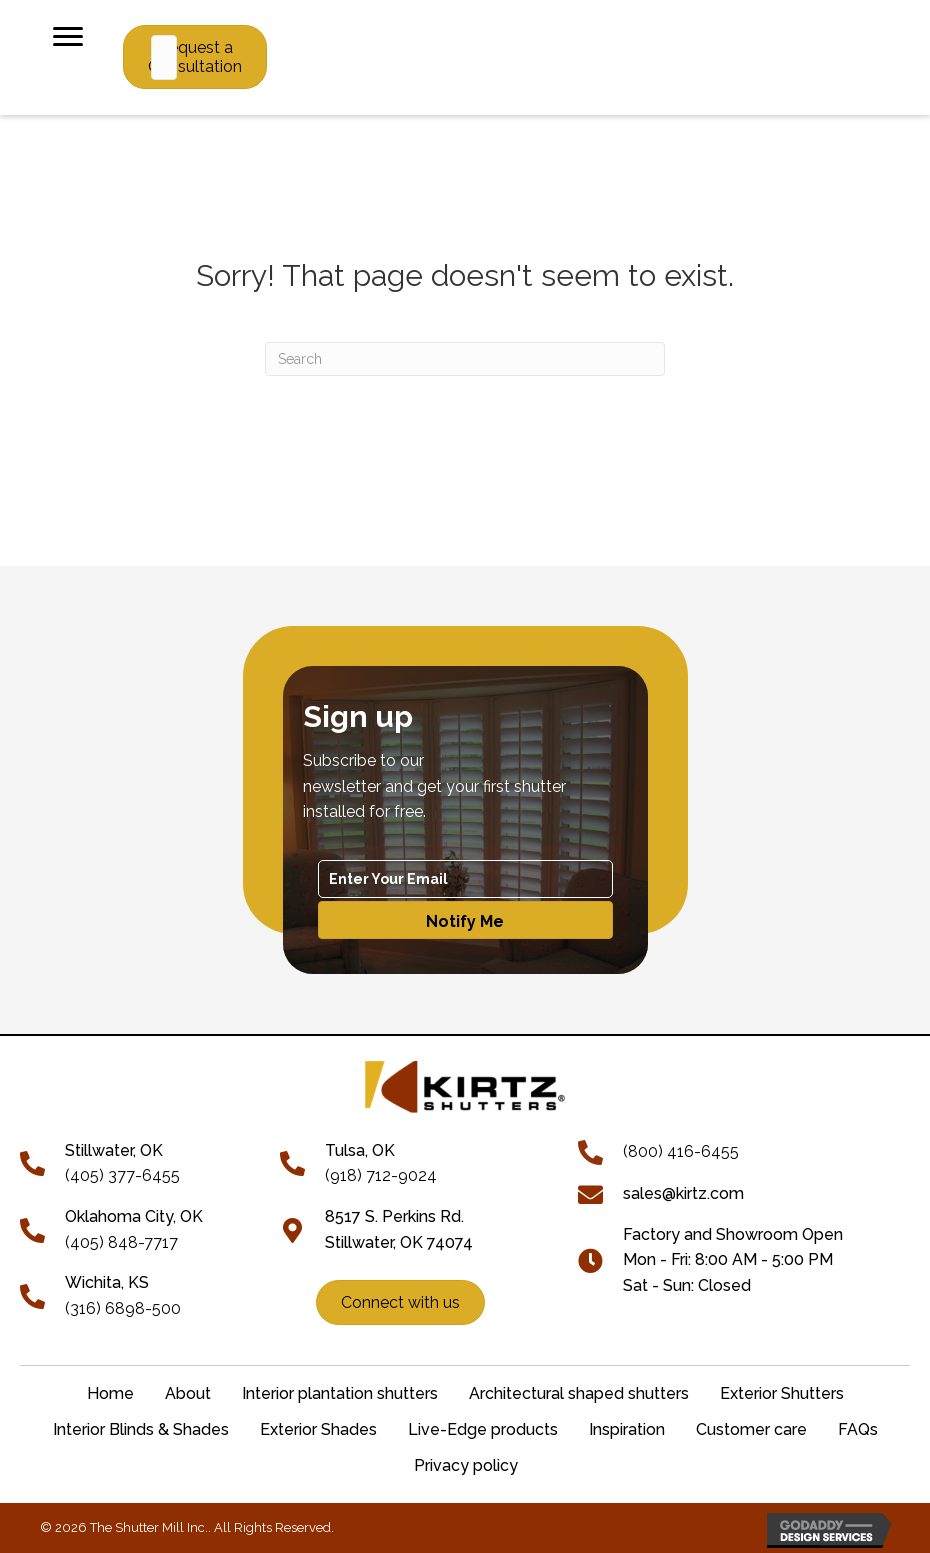  Describe the element at coordinates (465, 359) in the screenshot. I see `[Search]` at that location.